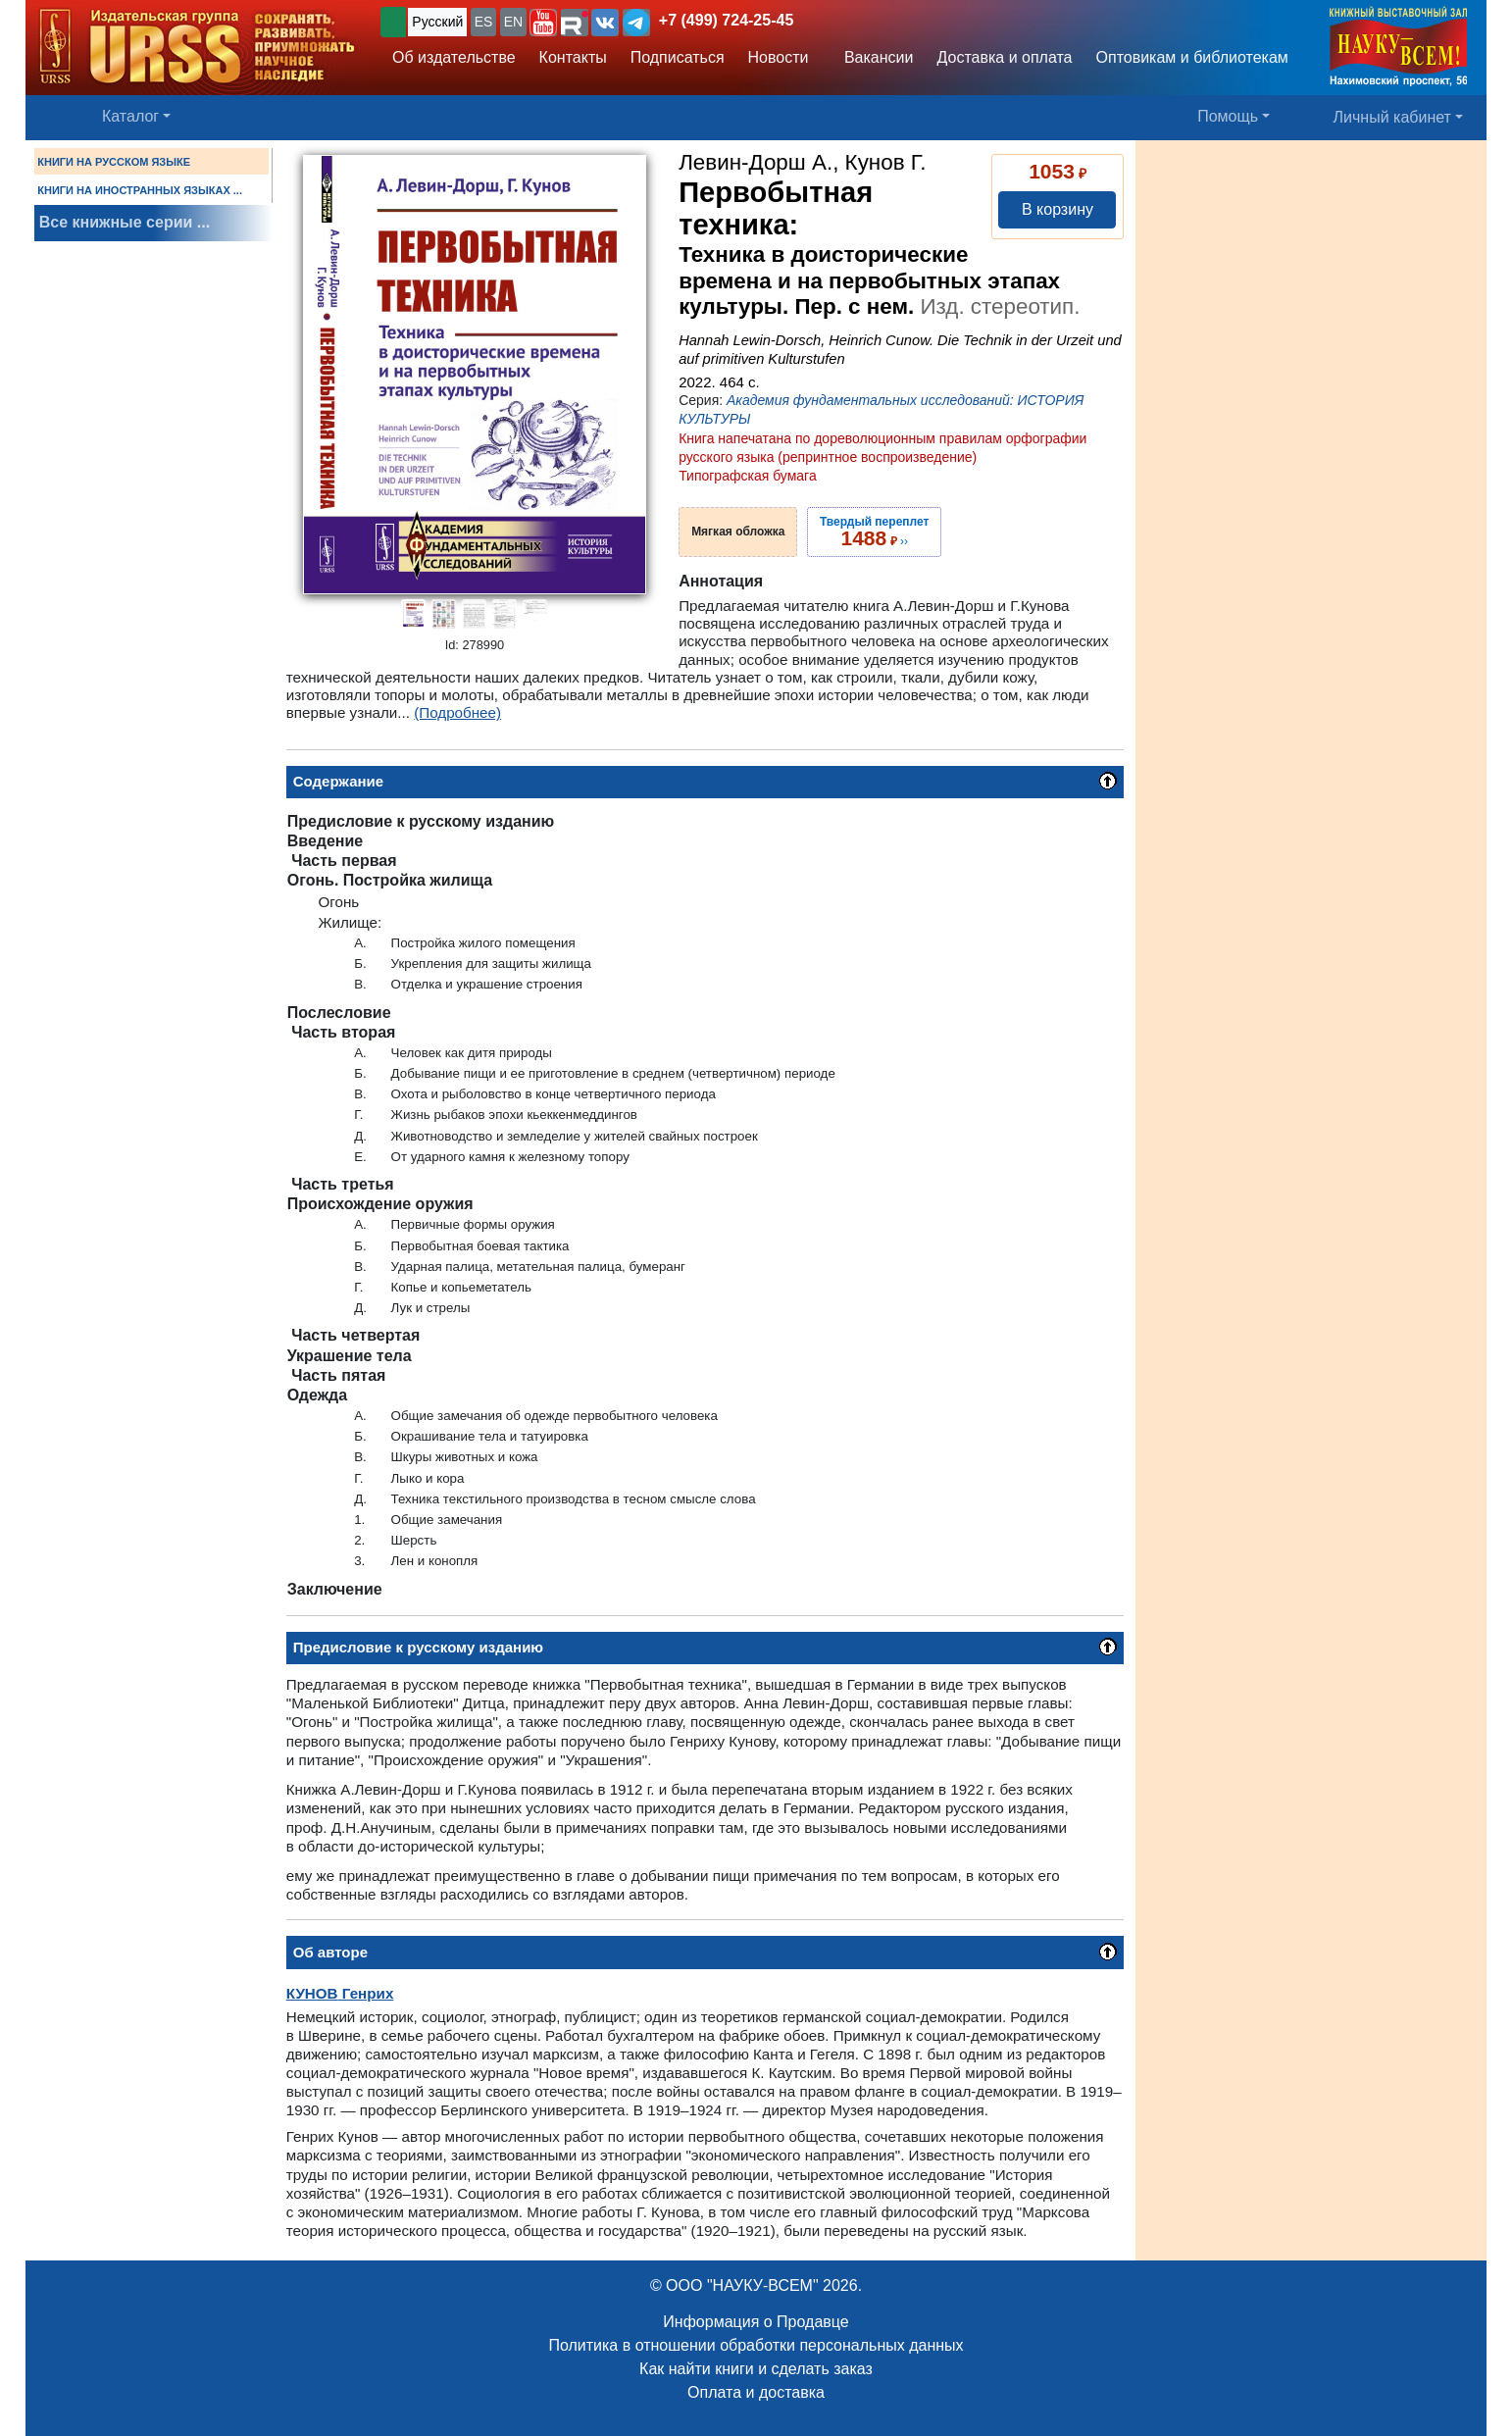  Describe the element at coordinates (1057, 209) in the screenshot. I see `В корзину` at that location.